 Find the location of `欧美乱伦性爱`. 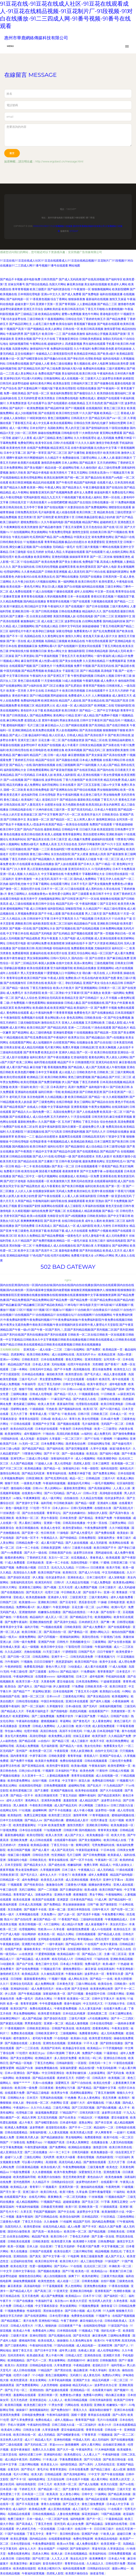

欧美乱伦性爱 is located at coordinates (102, 2083).